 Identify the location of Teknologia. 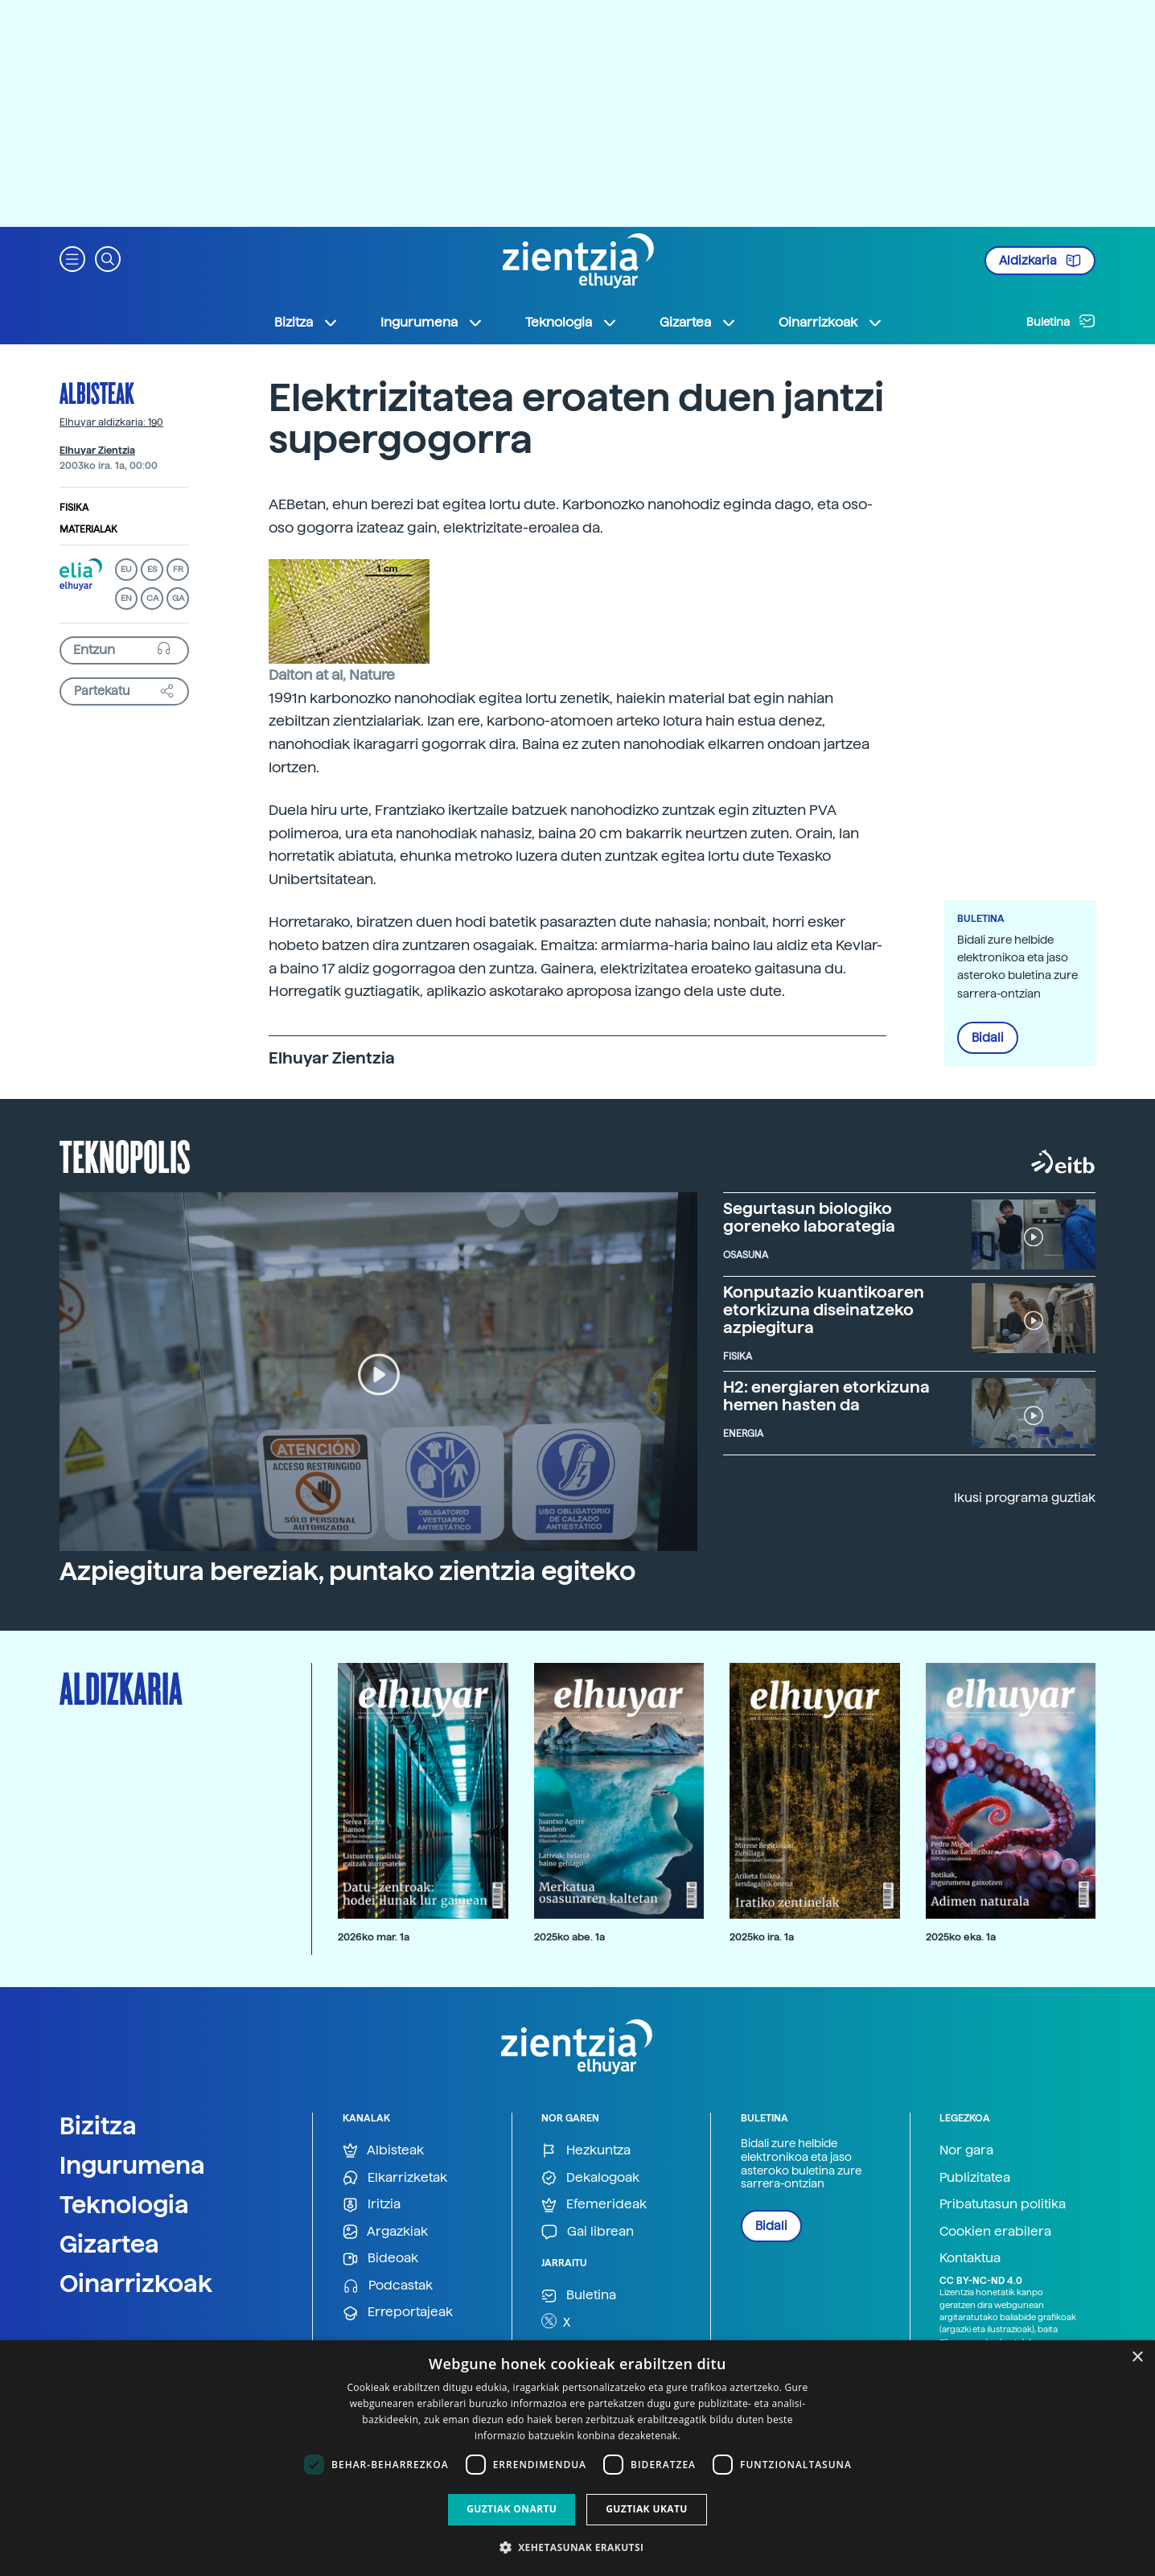
(124, 2204).